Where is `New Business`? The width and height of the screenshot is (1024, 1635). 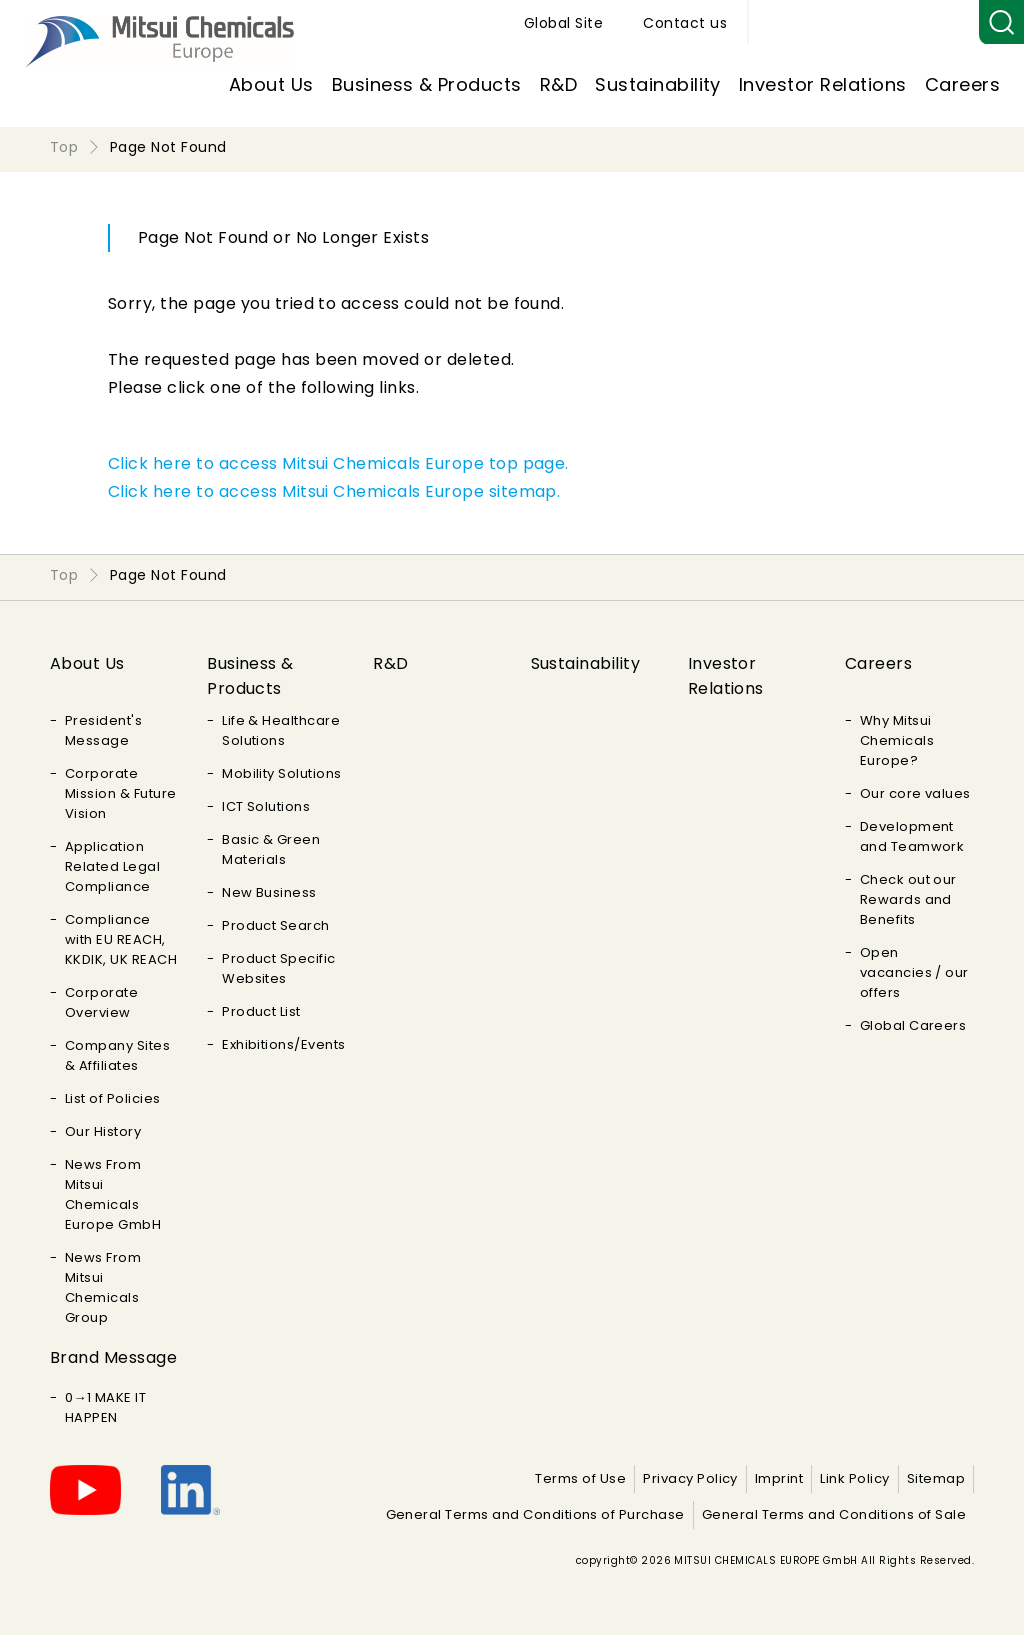
New Business is located at coordinates (269, 892).